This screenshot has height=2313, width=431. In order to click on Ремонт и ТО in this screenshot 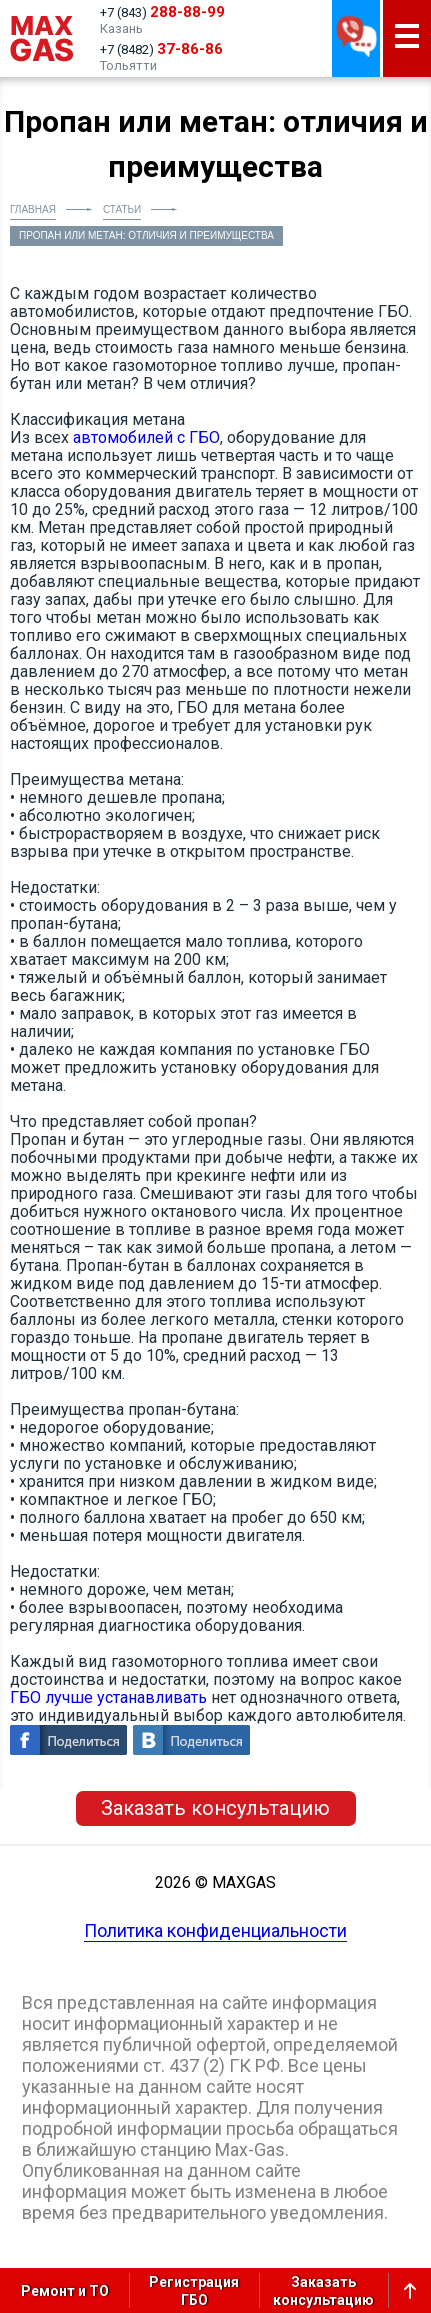, I will do `click(65, 2291)`.